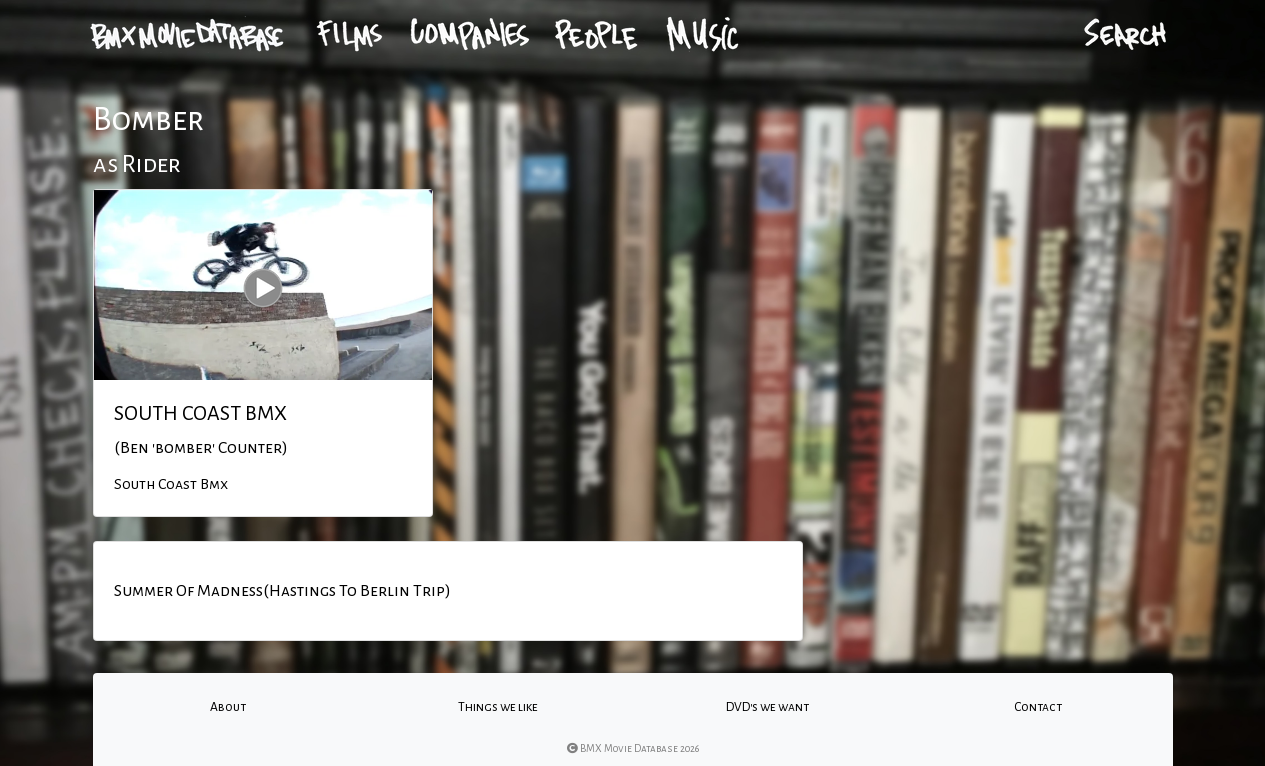 The height and width of the screenshot is (766, 1265). I want to click on DVD's we want, so click(767, 707).